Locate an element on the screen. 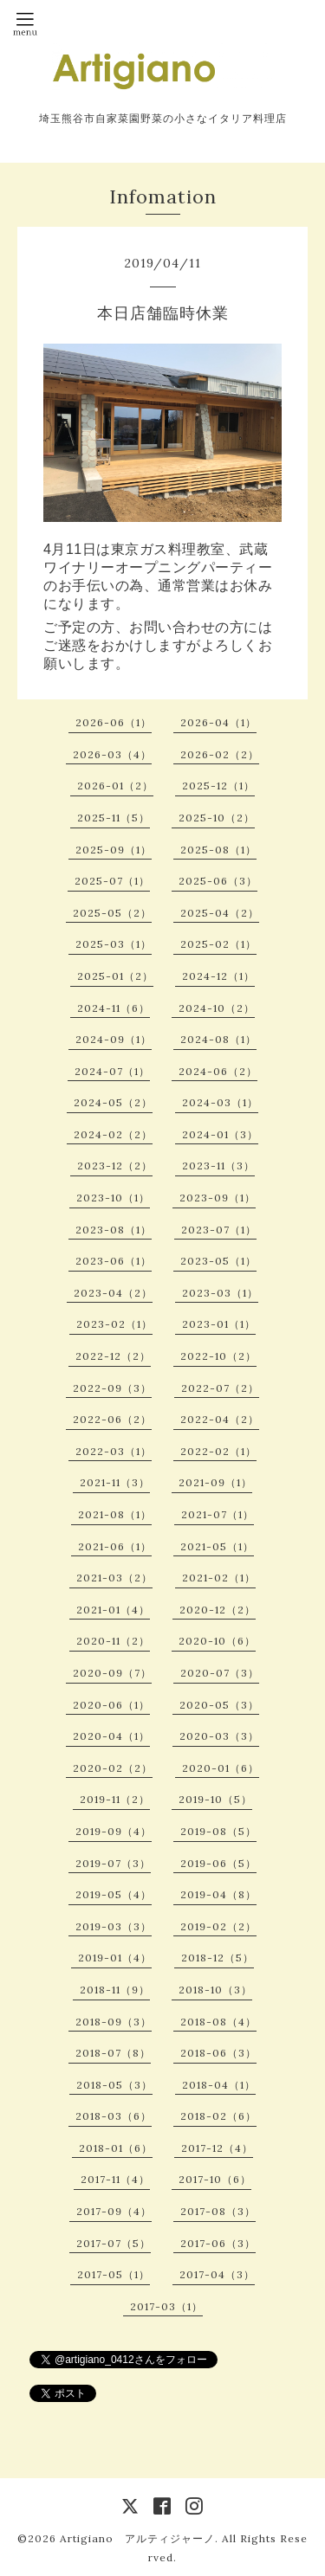  2017-03（1） is located at coordinates (166, 2306).